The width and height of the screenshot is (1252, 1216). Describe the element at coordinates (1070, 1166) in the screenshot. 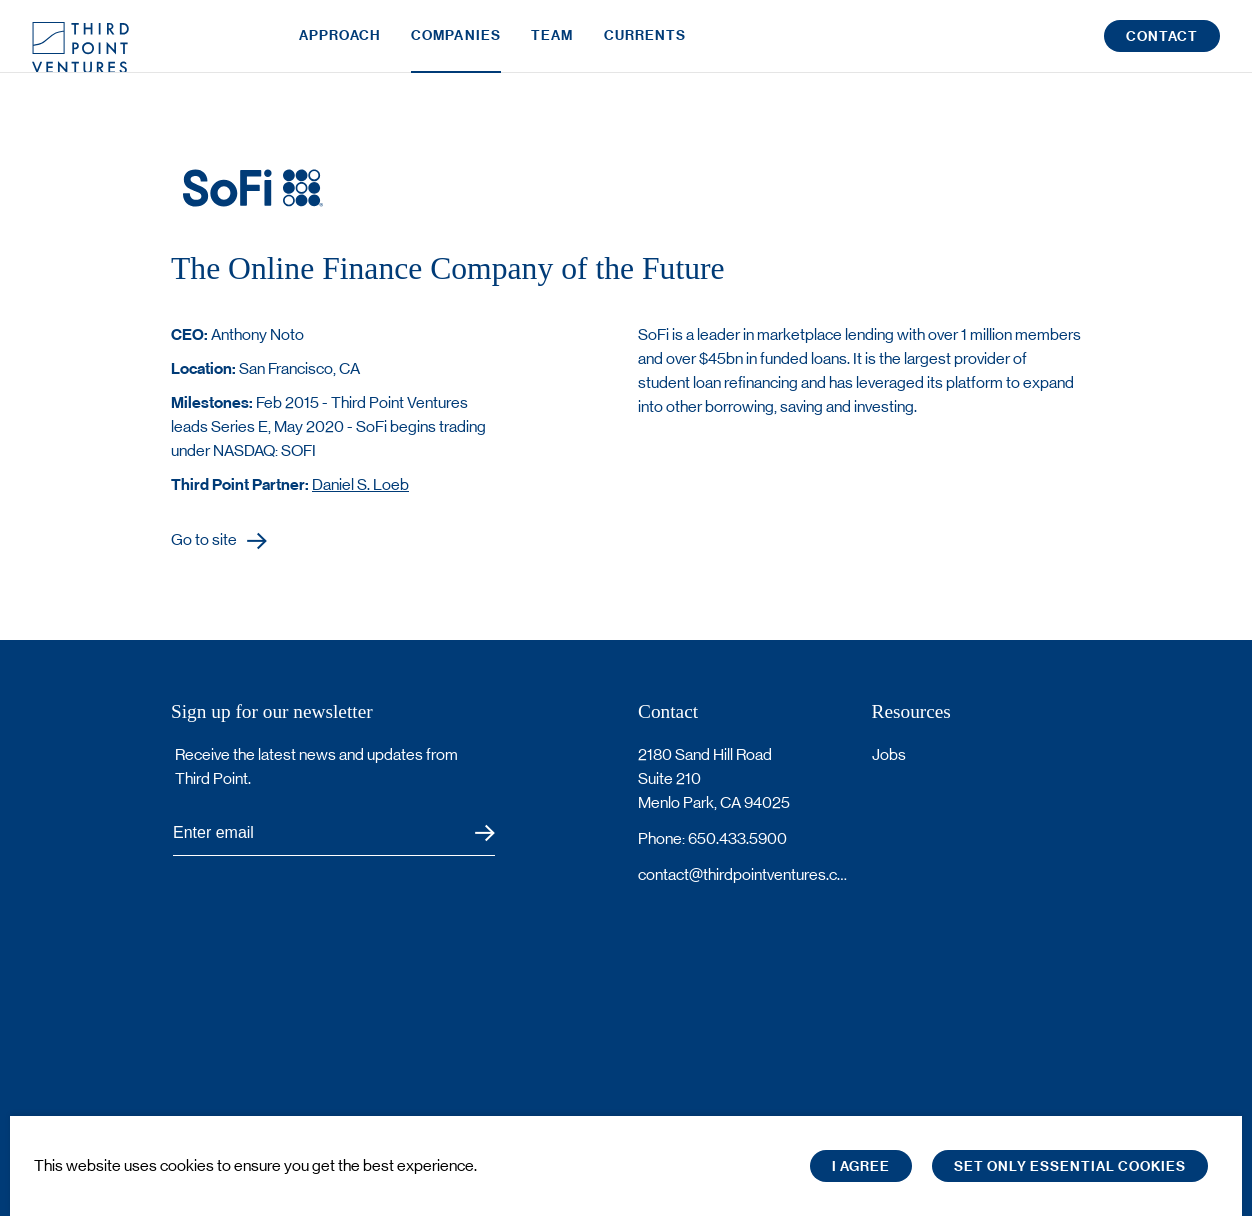

I see `Set only essential cookies` at that location.